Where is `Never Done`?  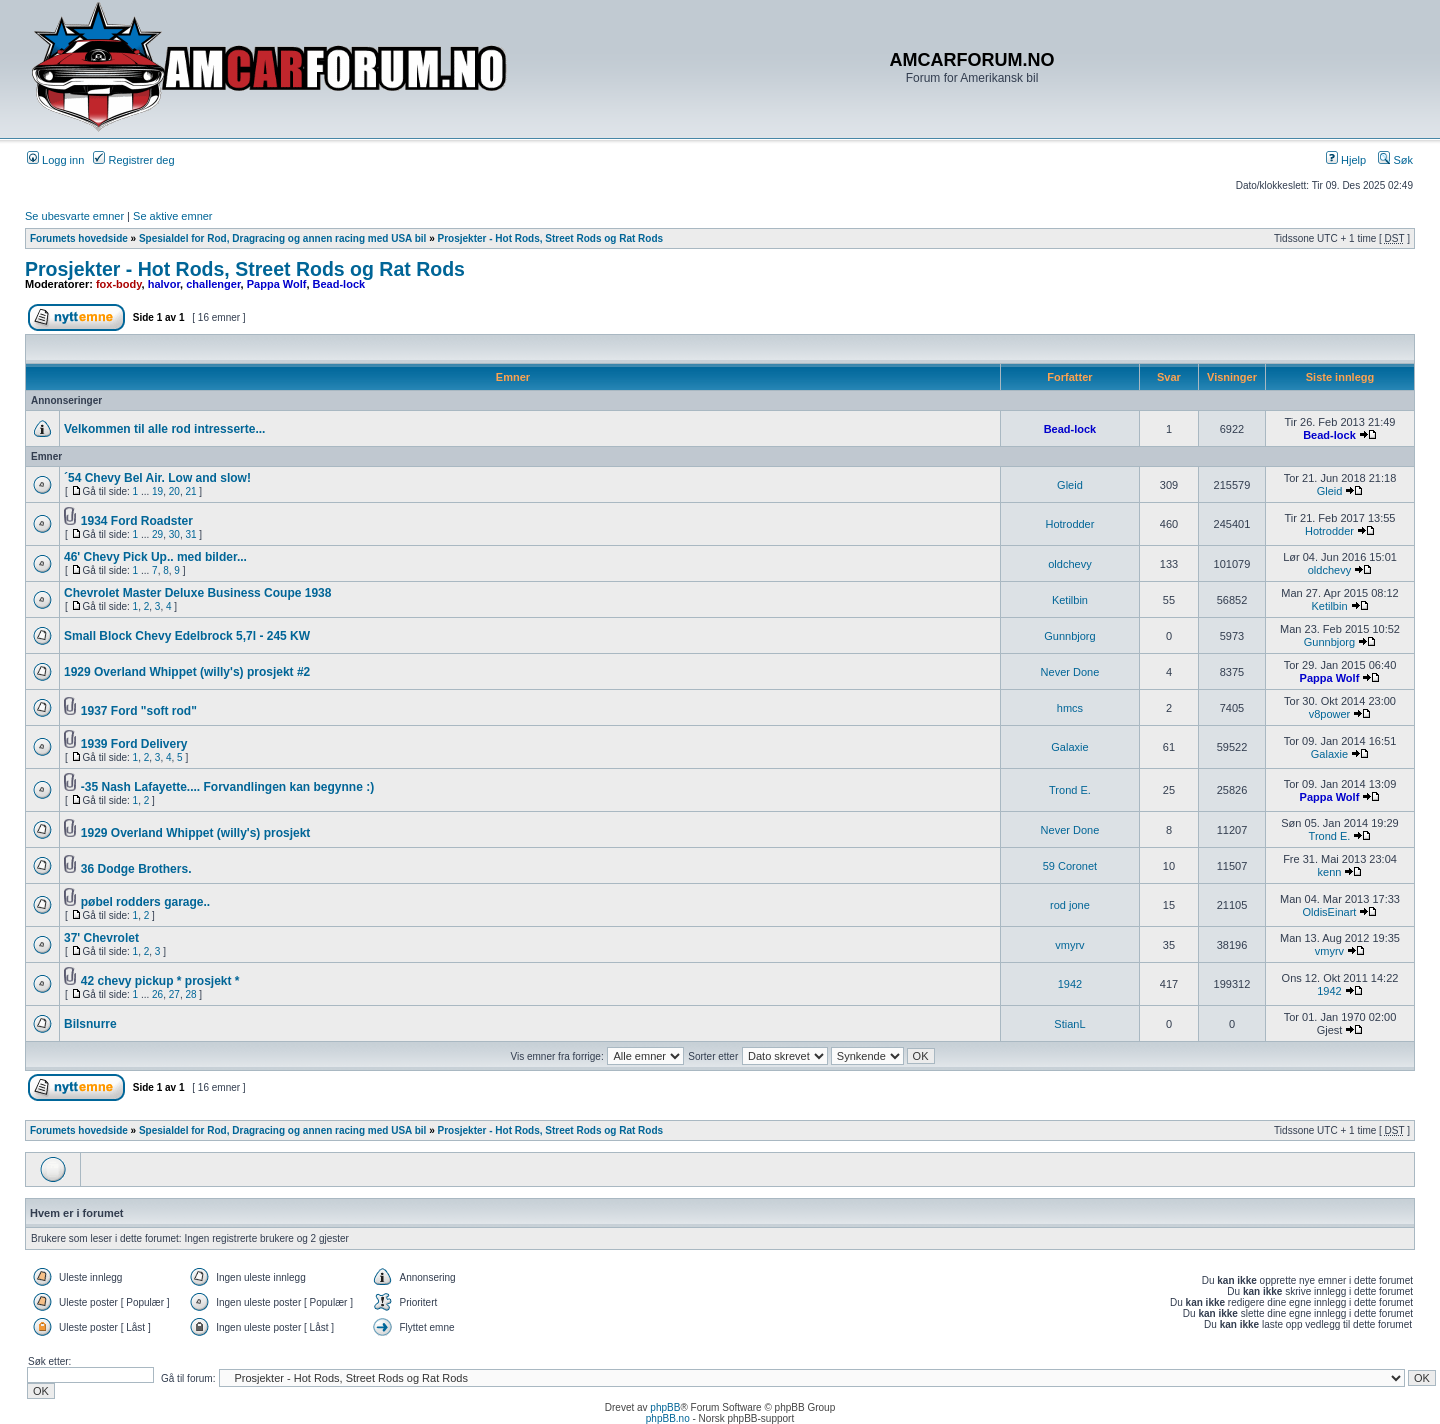 Never Done is located at coordinates (1070, 672).